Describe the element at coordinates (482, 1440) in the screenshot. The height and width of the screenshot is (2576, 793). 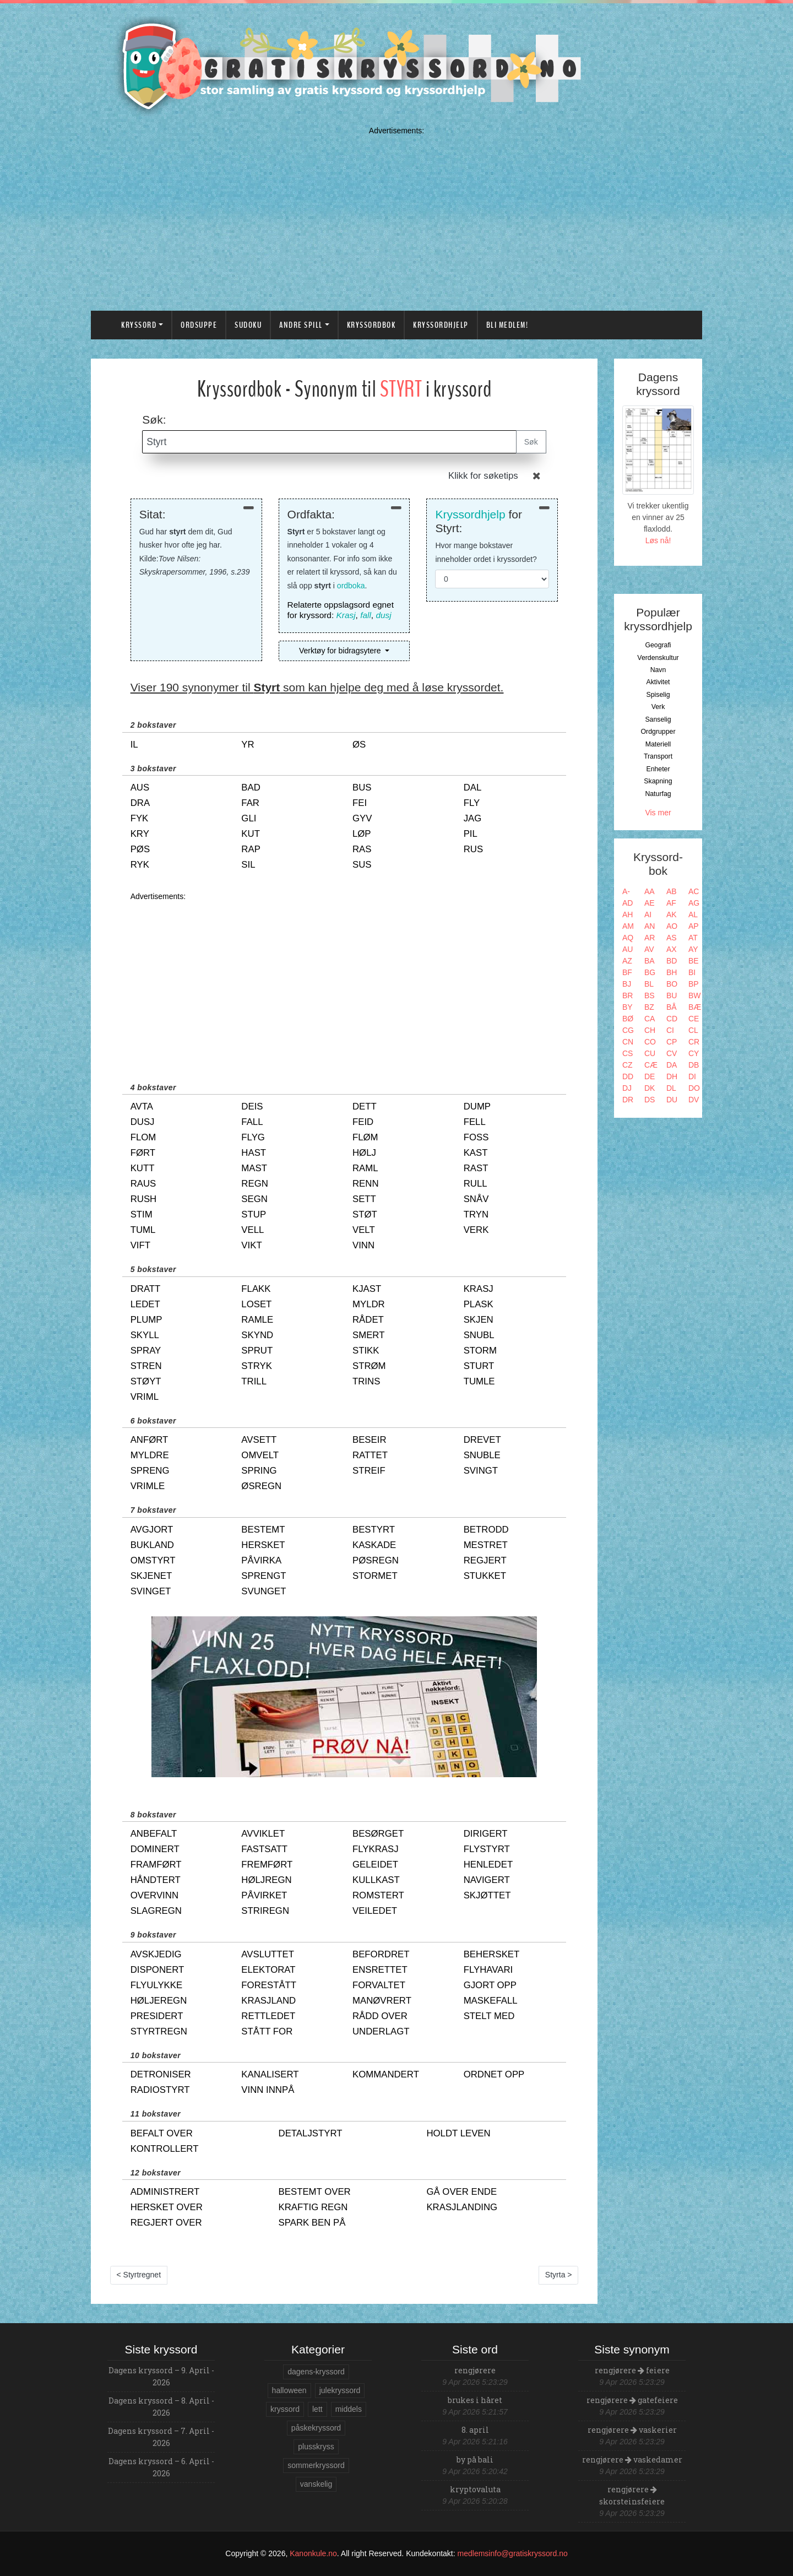
I see `drevet` at that location.